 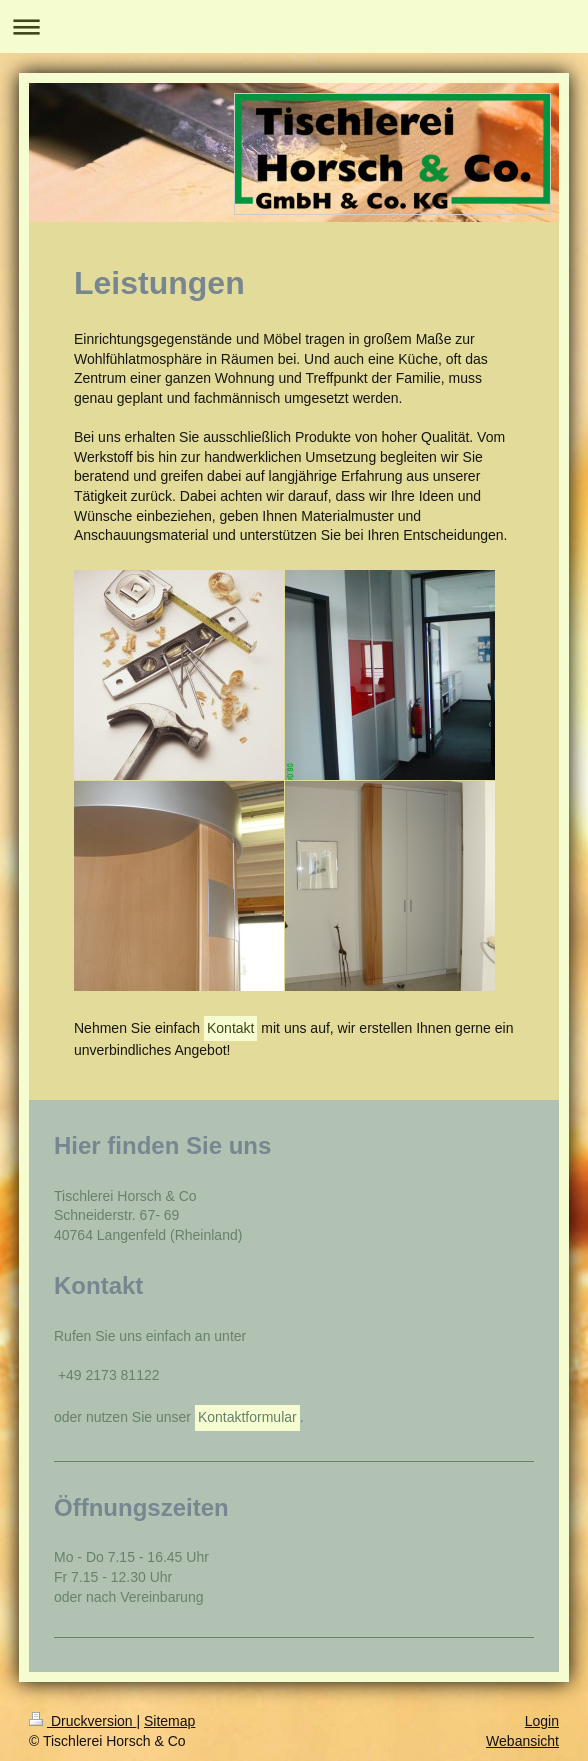 I want to click on Navigation aufklappen/zuklappen, so click(x=294, y=26).